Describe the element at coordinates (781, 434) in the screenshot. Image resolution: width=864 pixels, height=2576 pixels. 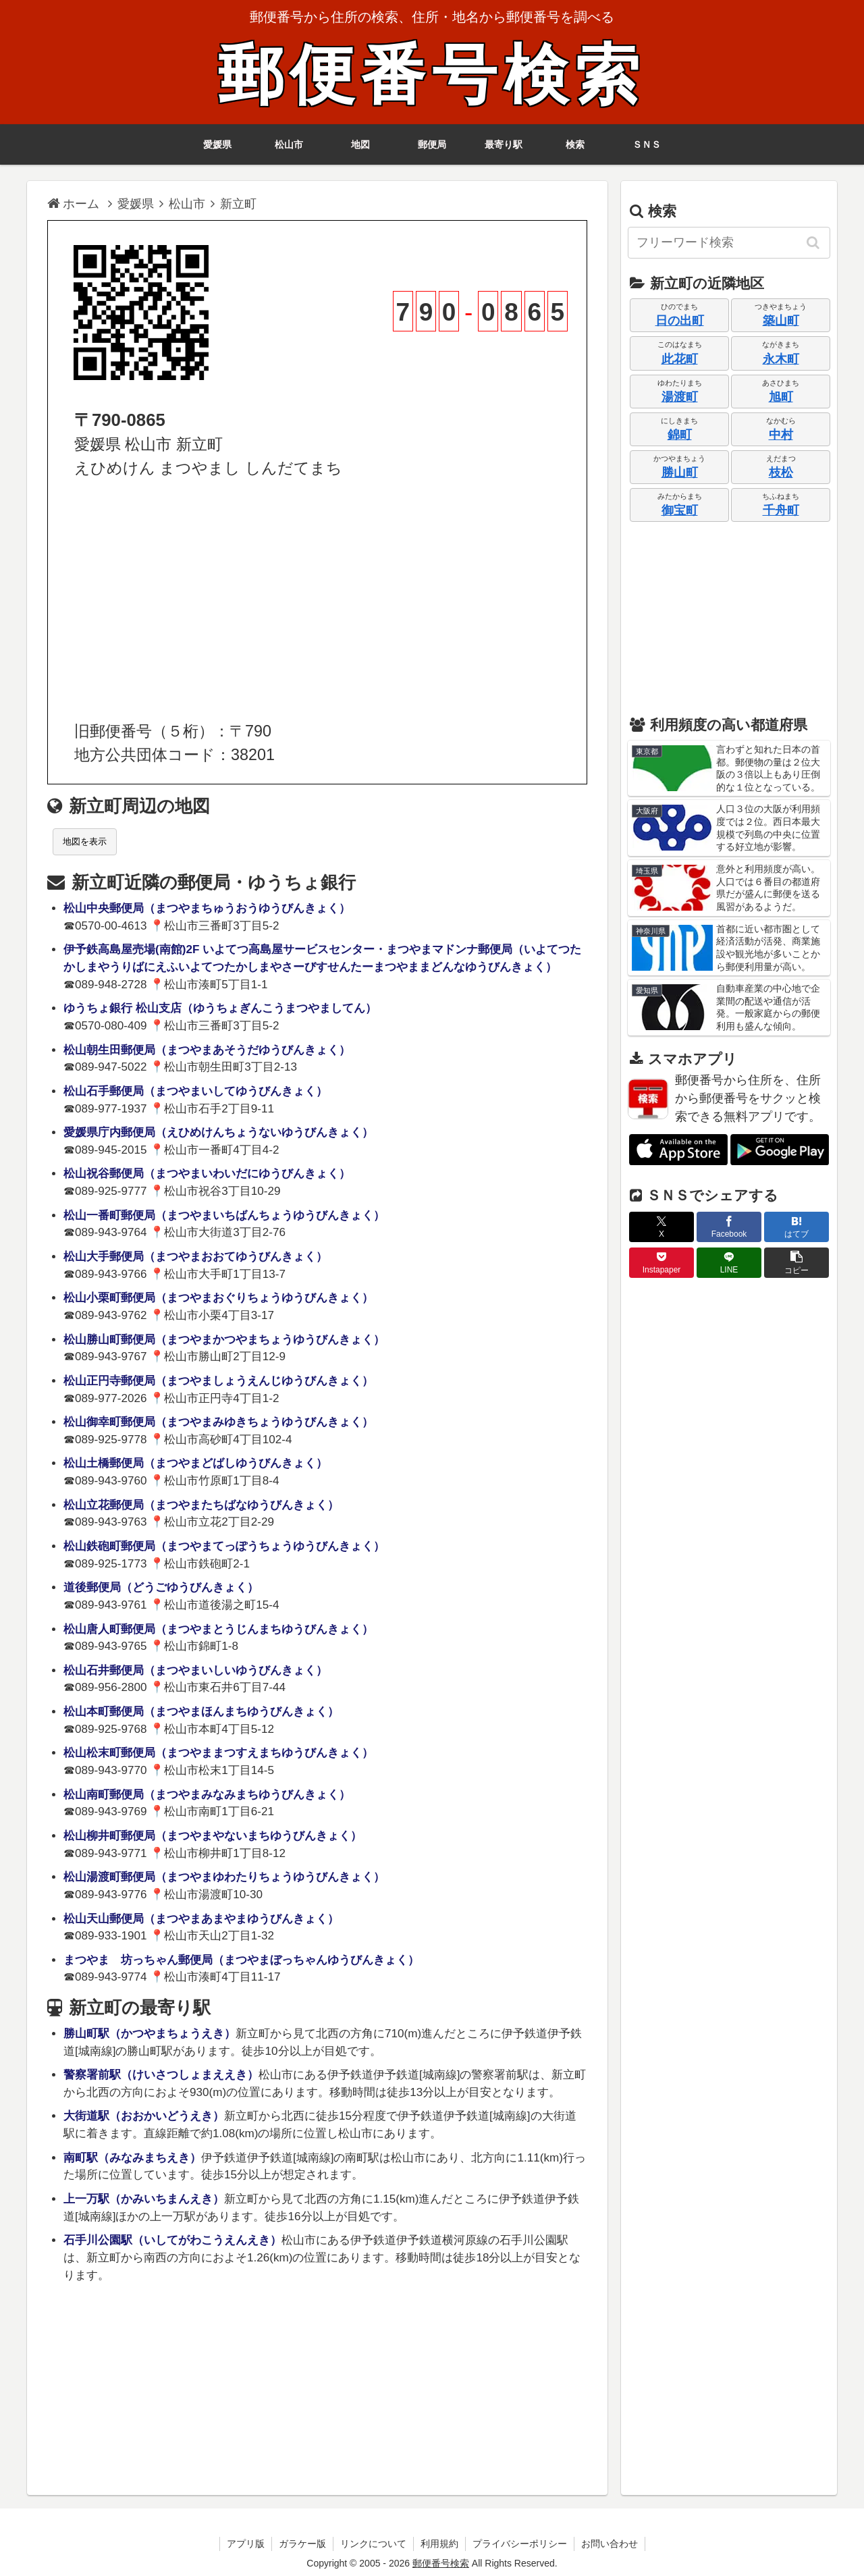
I see `中村` at that location.